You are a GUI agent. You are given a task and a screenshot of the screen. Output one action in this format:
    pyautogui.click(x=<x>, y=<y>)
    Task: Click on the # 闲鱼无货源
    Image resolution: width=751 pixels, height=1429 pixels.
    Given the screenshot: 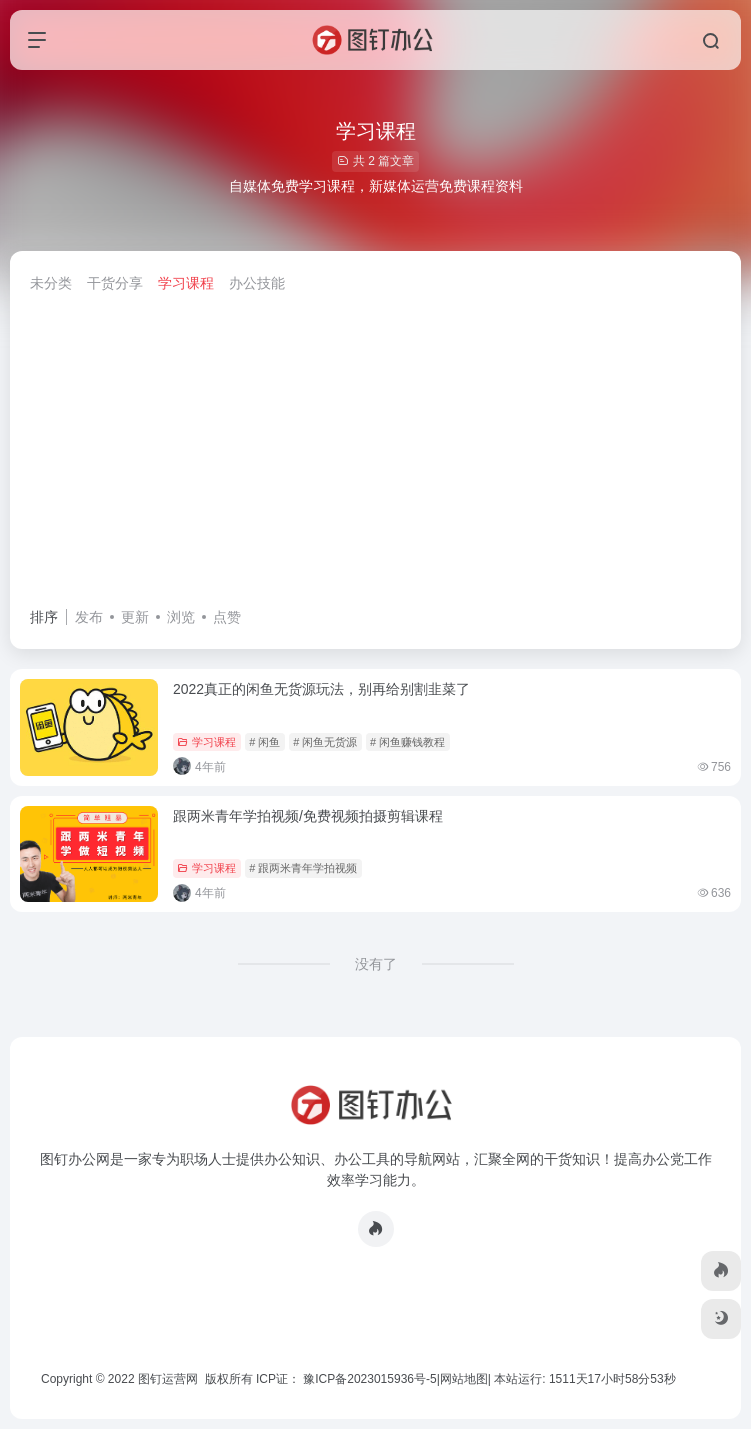 What is the action you would take?
    pyautogui.click(x=325, y=742)
    